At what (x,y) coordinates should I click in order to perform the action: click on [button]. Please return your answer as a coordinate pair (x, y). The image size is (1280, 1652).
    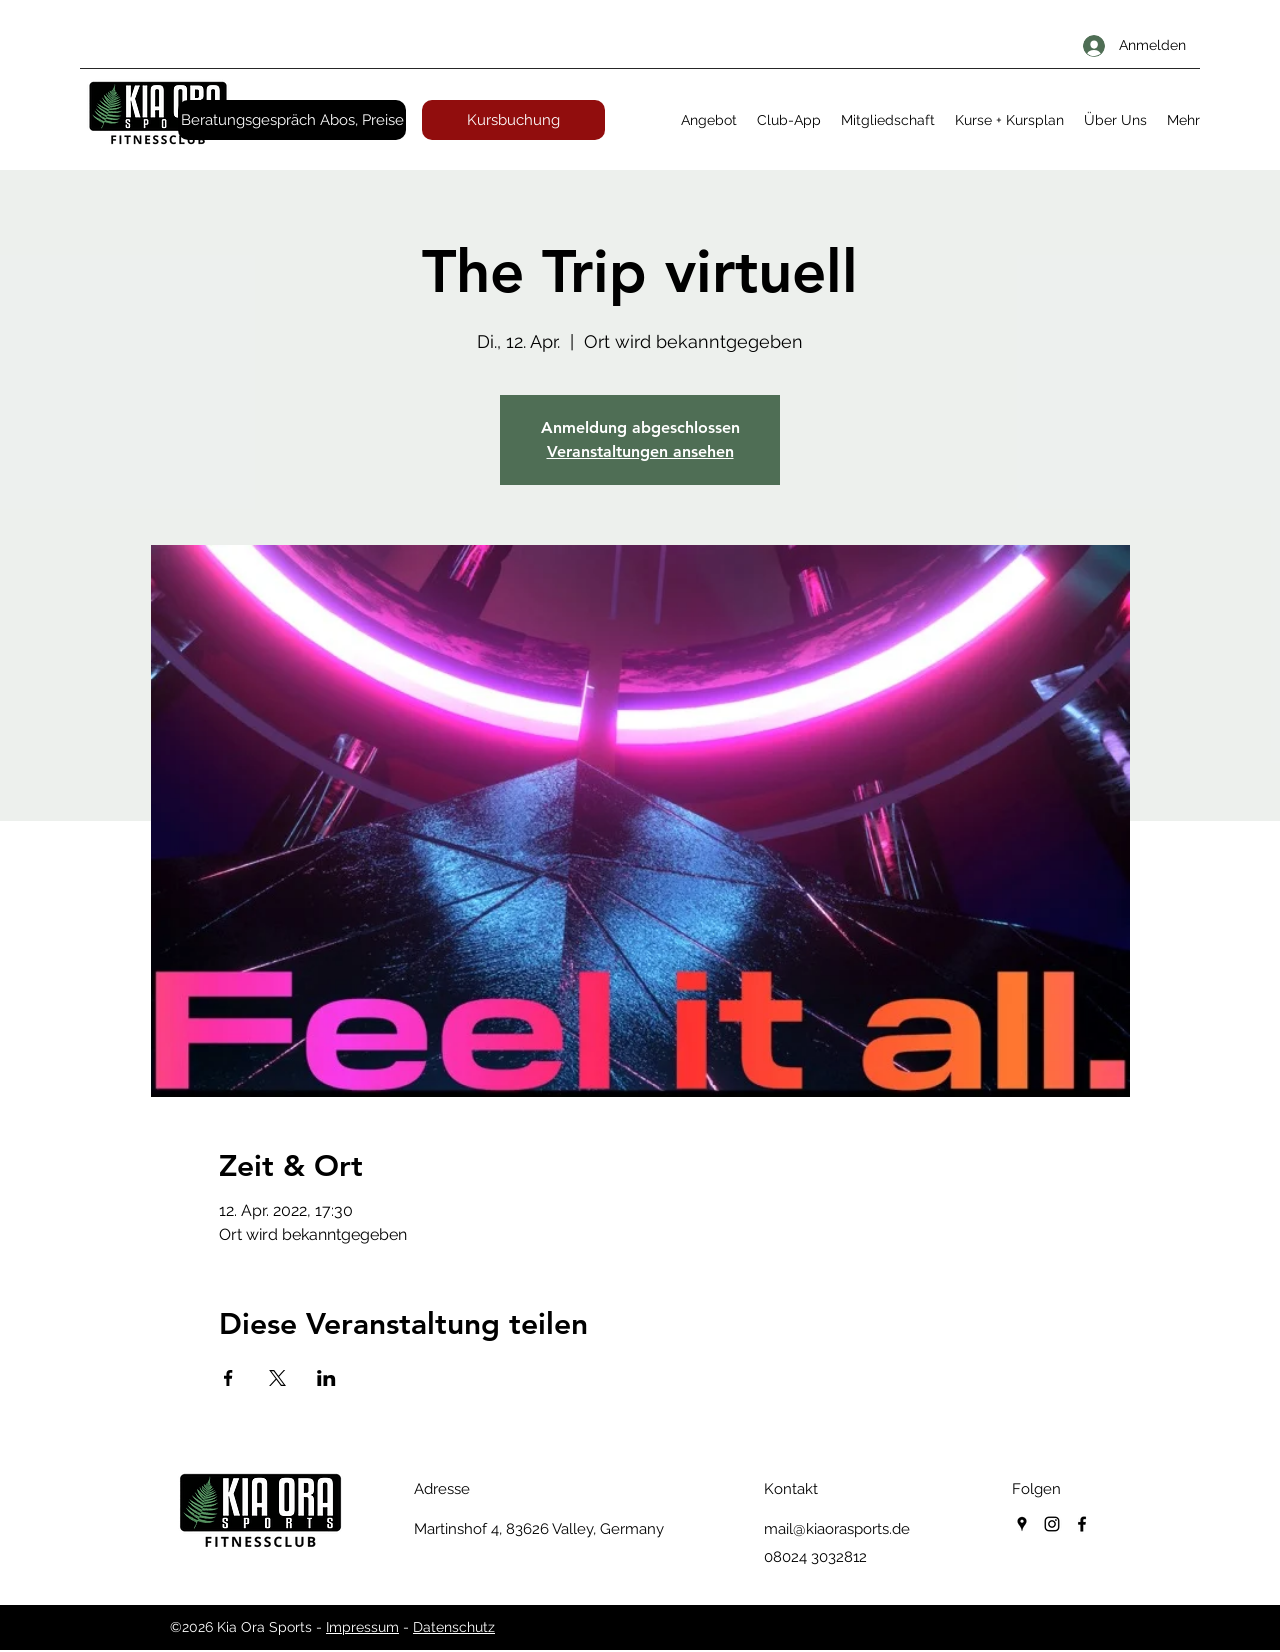
    Looking at the image, I should click on (709, 120).